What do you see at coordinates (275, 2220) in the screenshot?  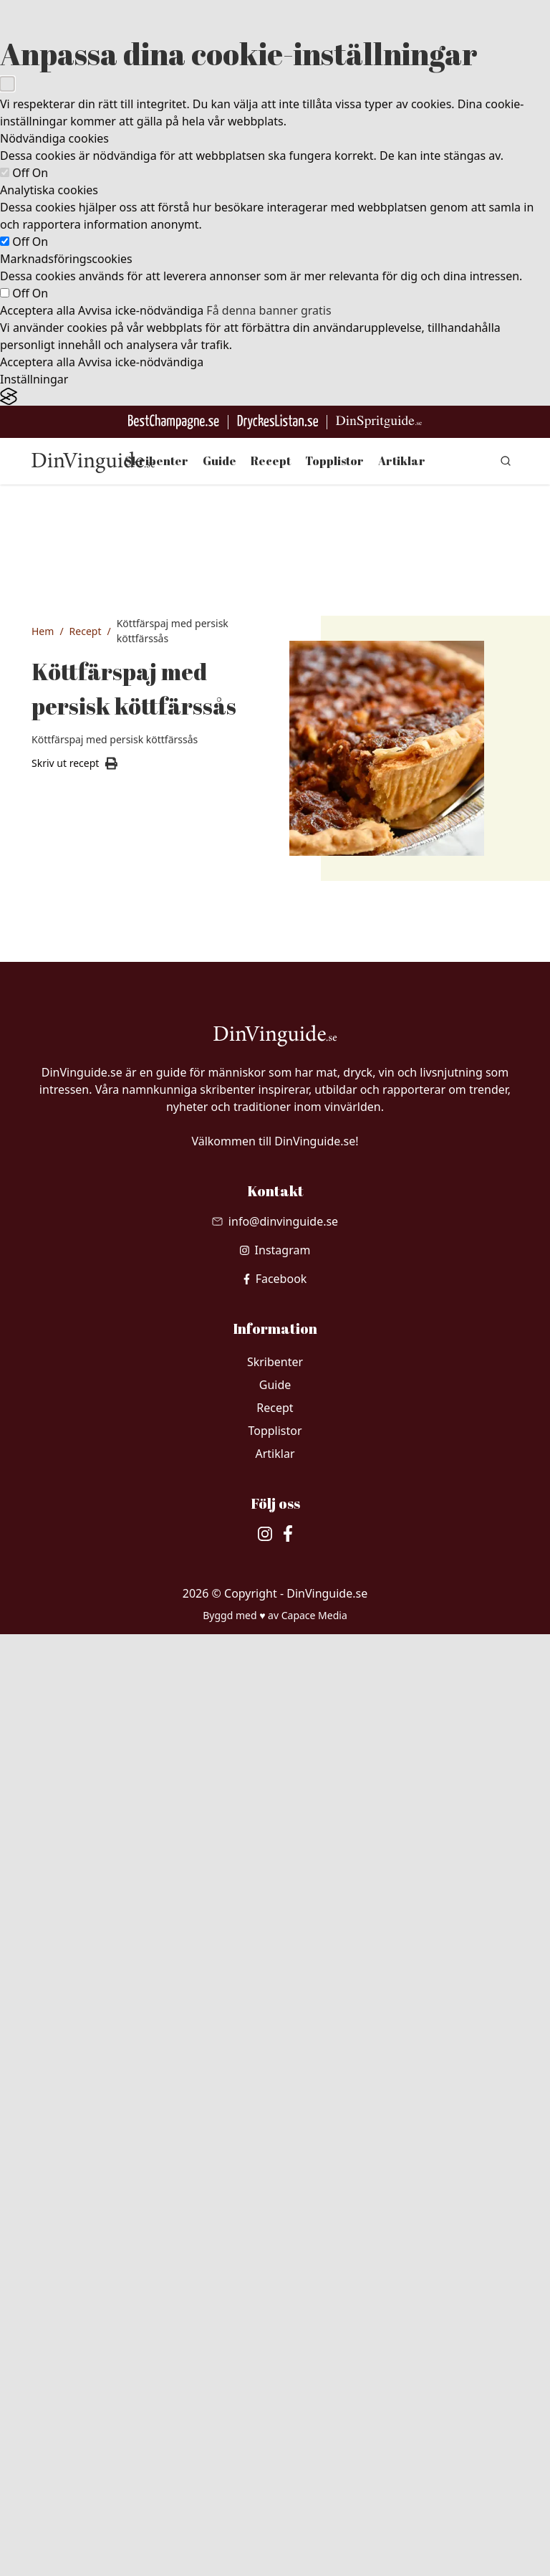 I see `[besök vår facebook]` at bounding box center [275, 2220].